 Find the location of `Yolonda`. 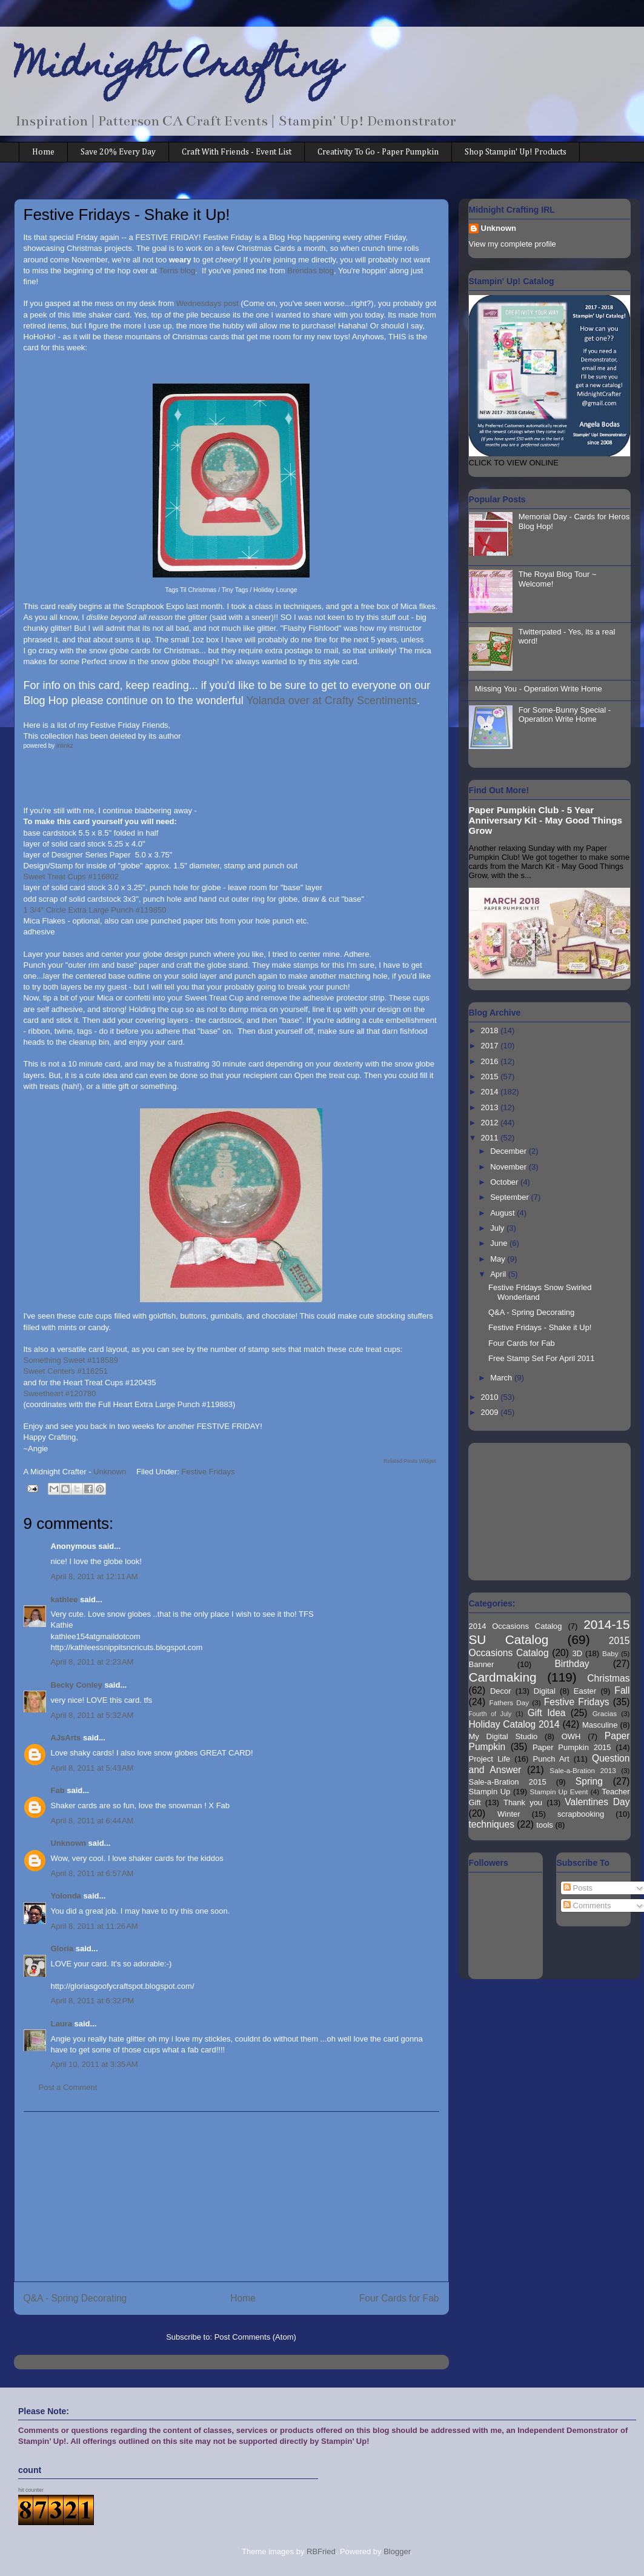

Yolonda is located at coordinates (66, 1895).